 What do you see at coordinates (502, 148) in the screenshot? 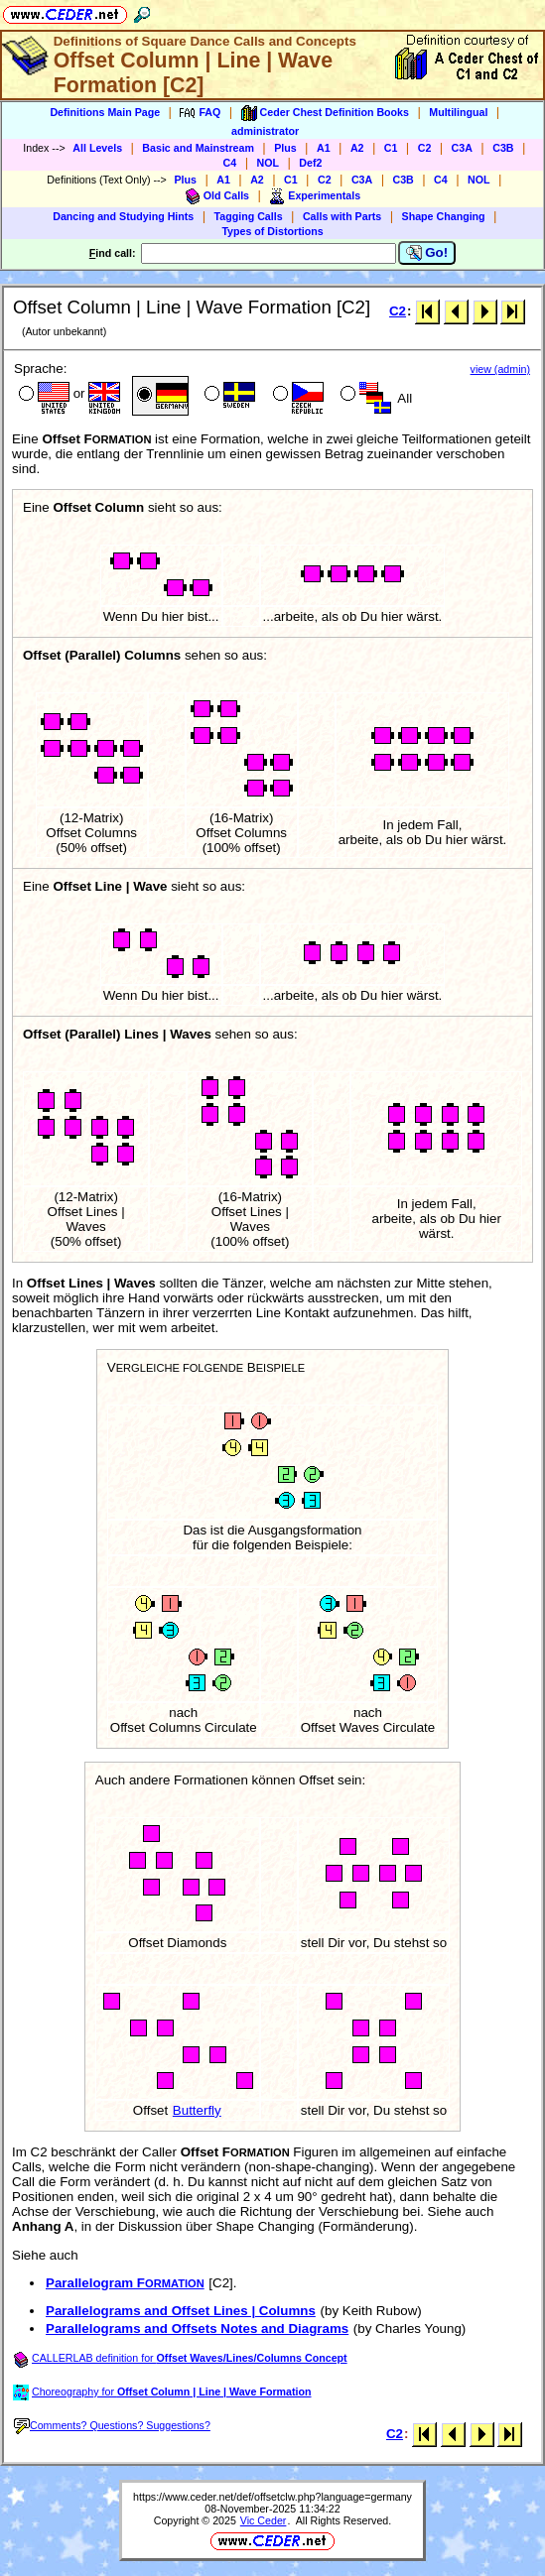
I see `C3B` at bounding box center [502, 148].